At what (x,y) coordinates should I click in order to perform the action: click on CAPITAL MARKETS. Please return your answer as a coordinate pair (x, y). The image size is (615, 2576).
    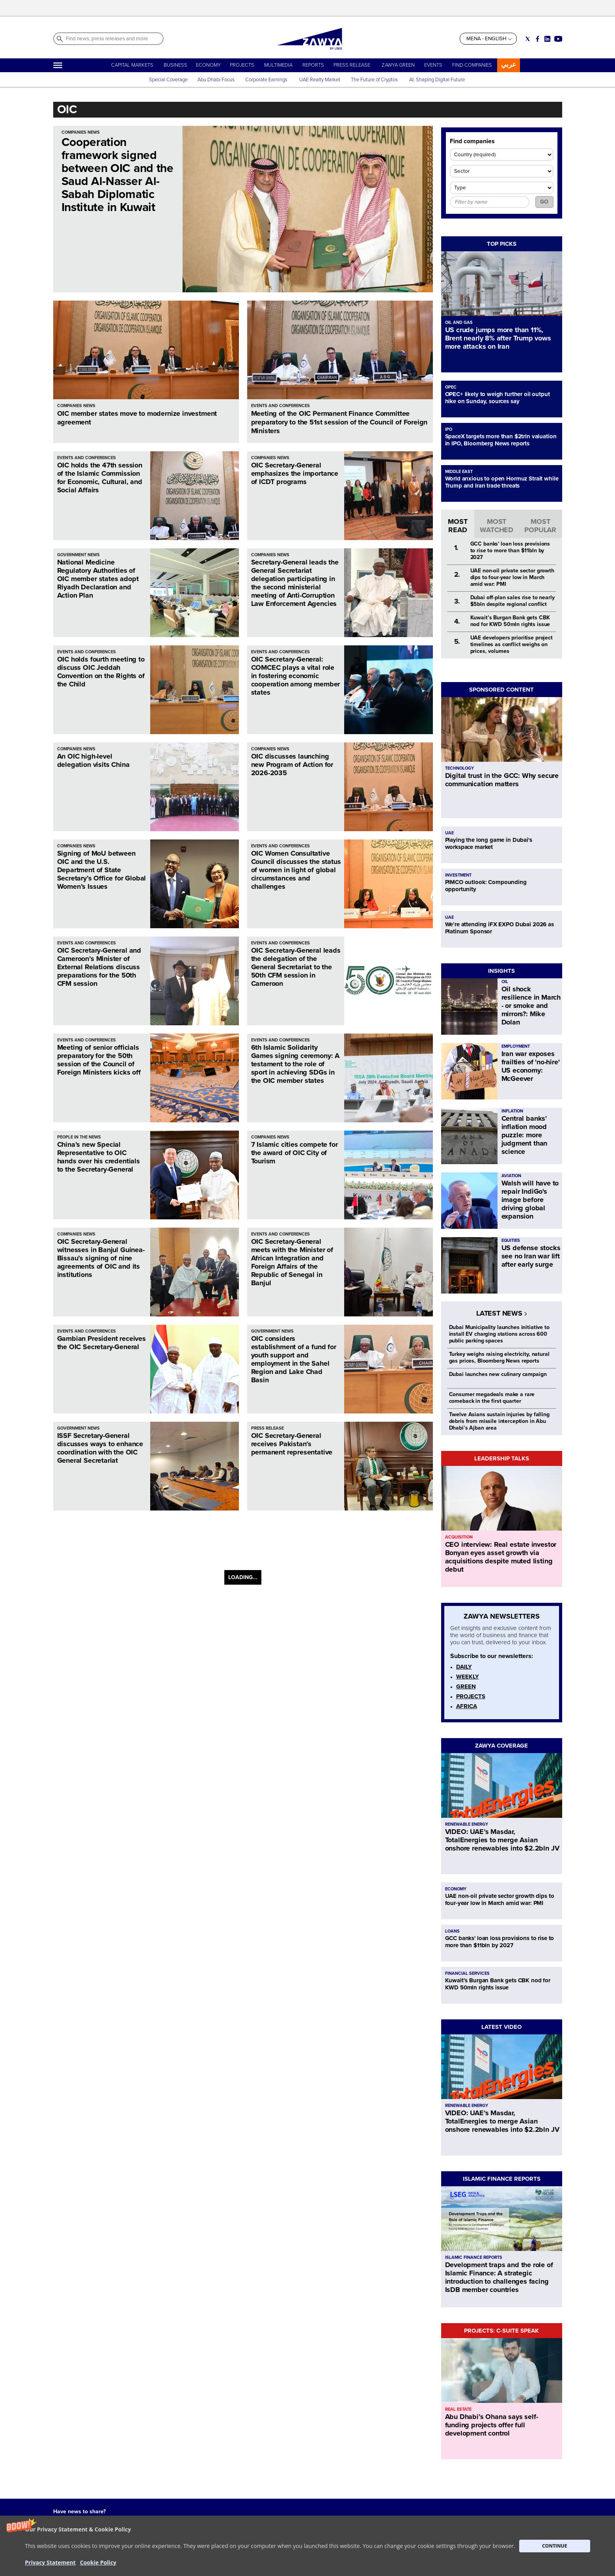
    Looking at the image, I should click on (132, 65).